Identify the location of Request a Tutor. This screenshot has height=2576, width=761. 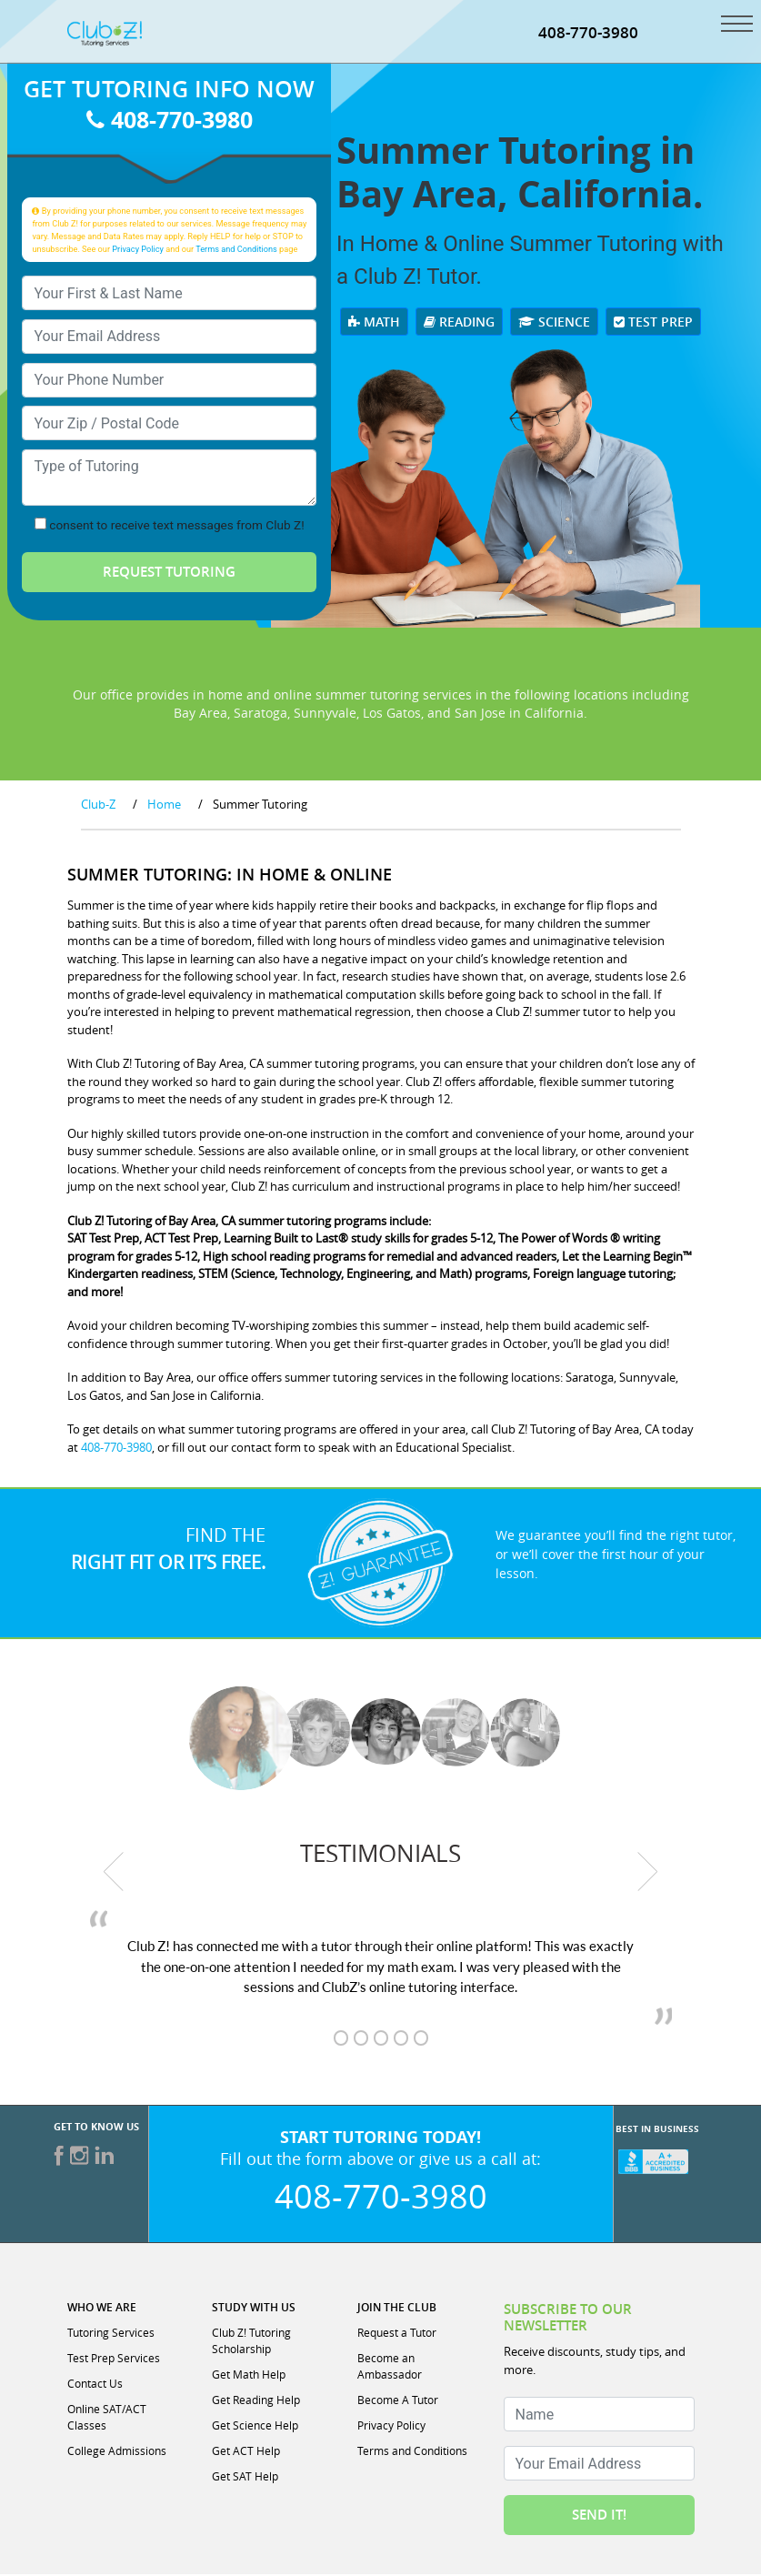
(396, 2334).